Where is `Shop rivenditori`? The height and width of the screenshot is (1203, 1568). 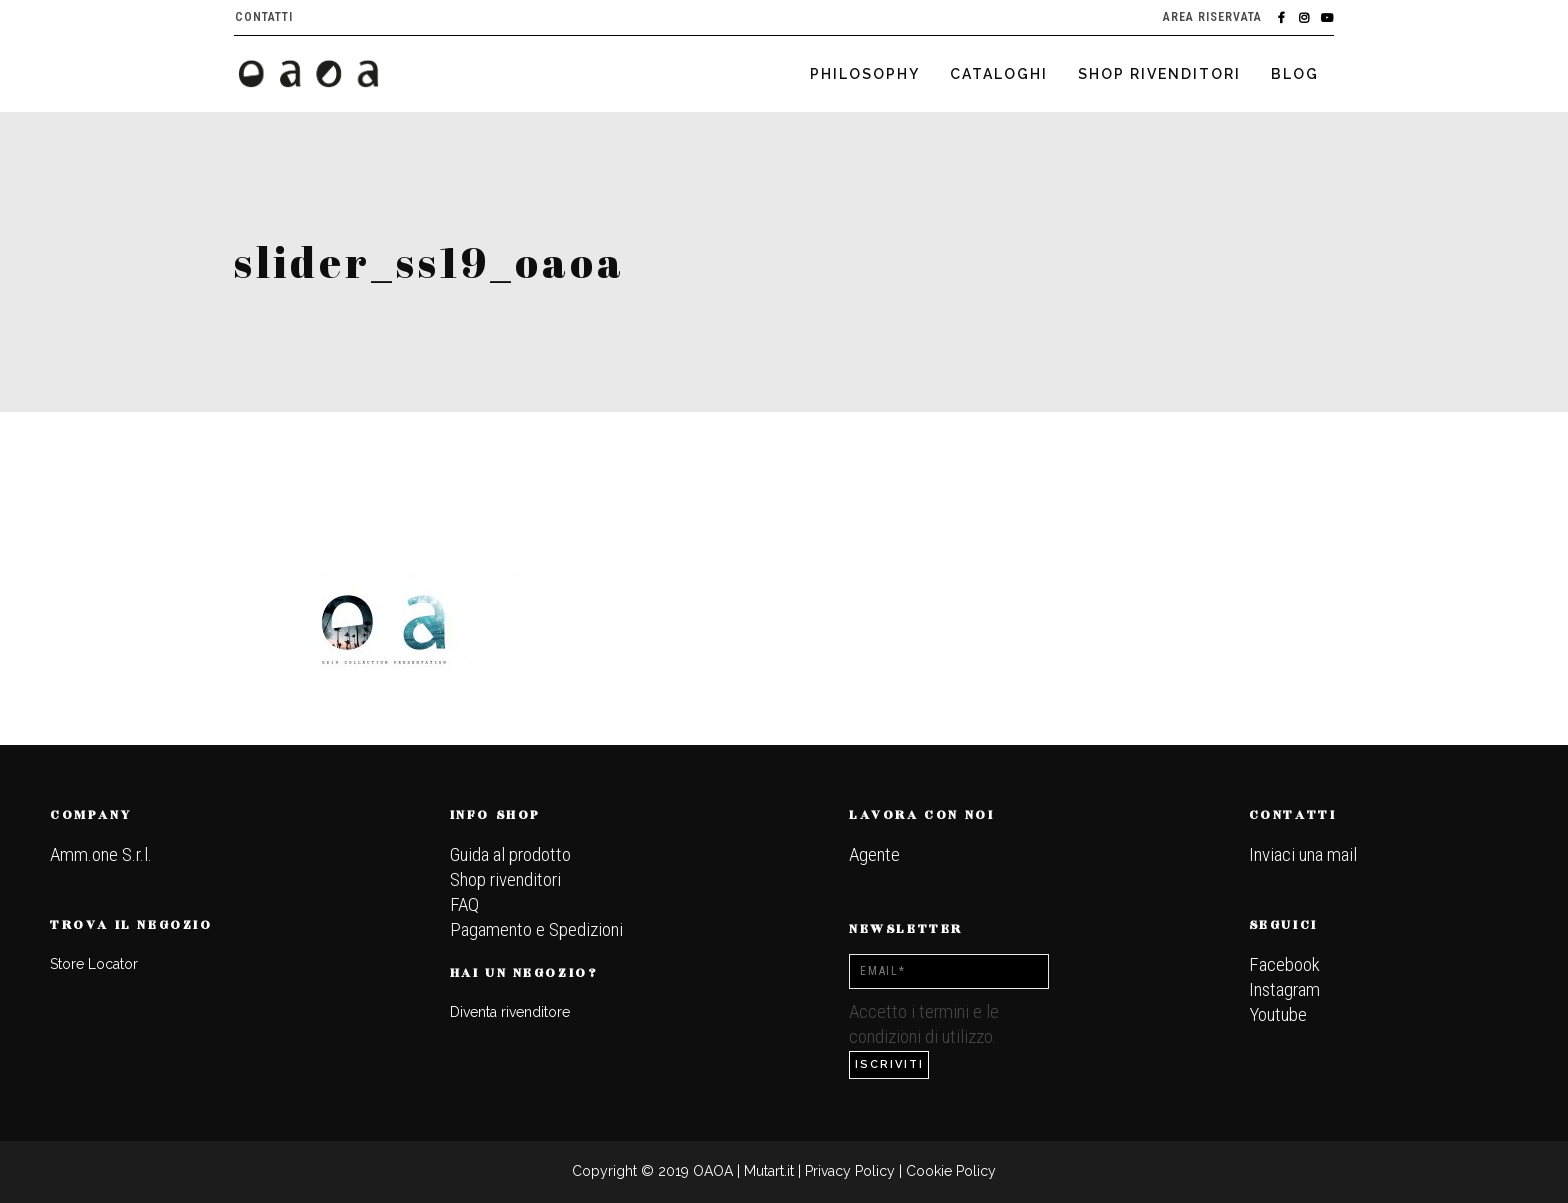 Shop rivenditori is located at coordinates (505, 879).